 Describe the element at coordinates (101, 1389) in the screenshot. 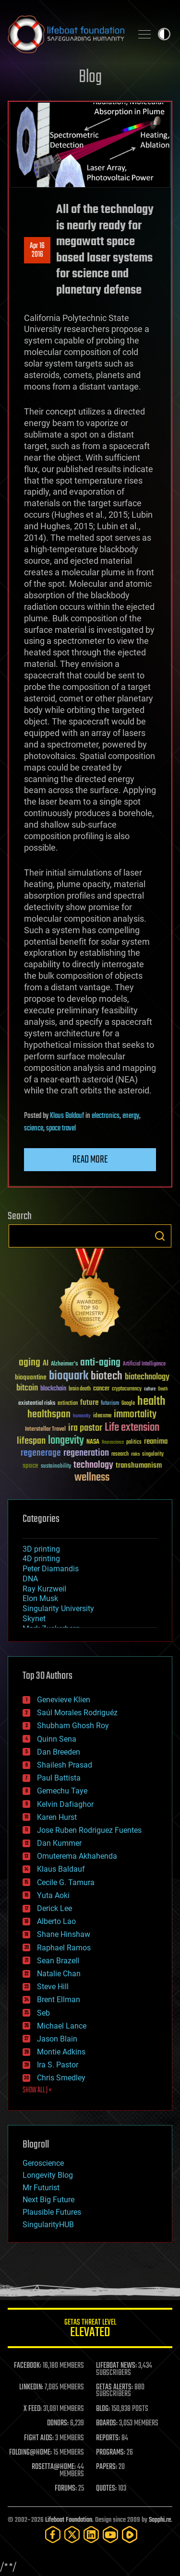

I see `cancer [cancer (41 items)]` at that location.